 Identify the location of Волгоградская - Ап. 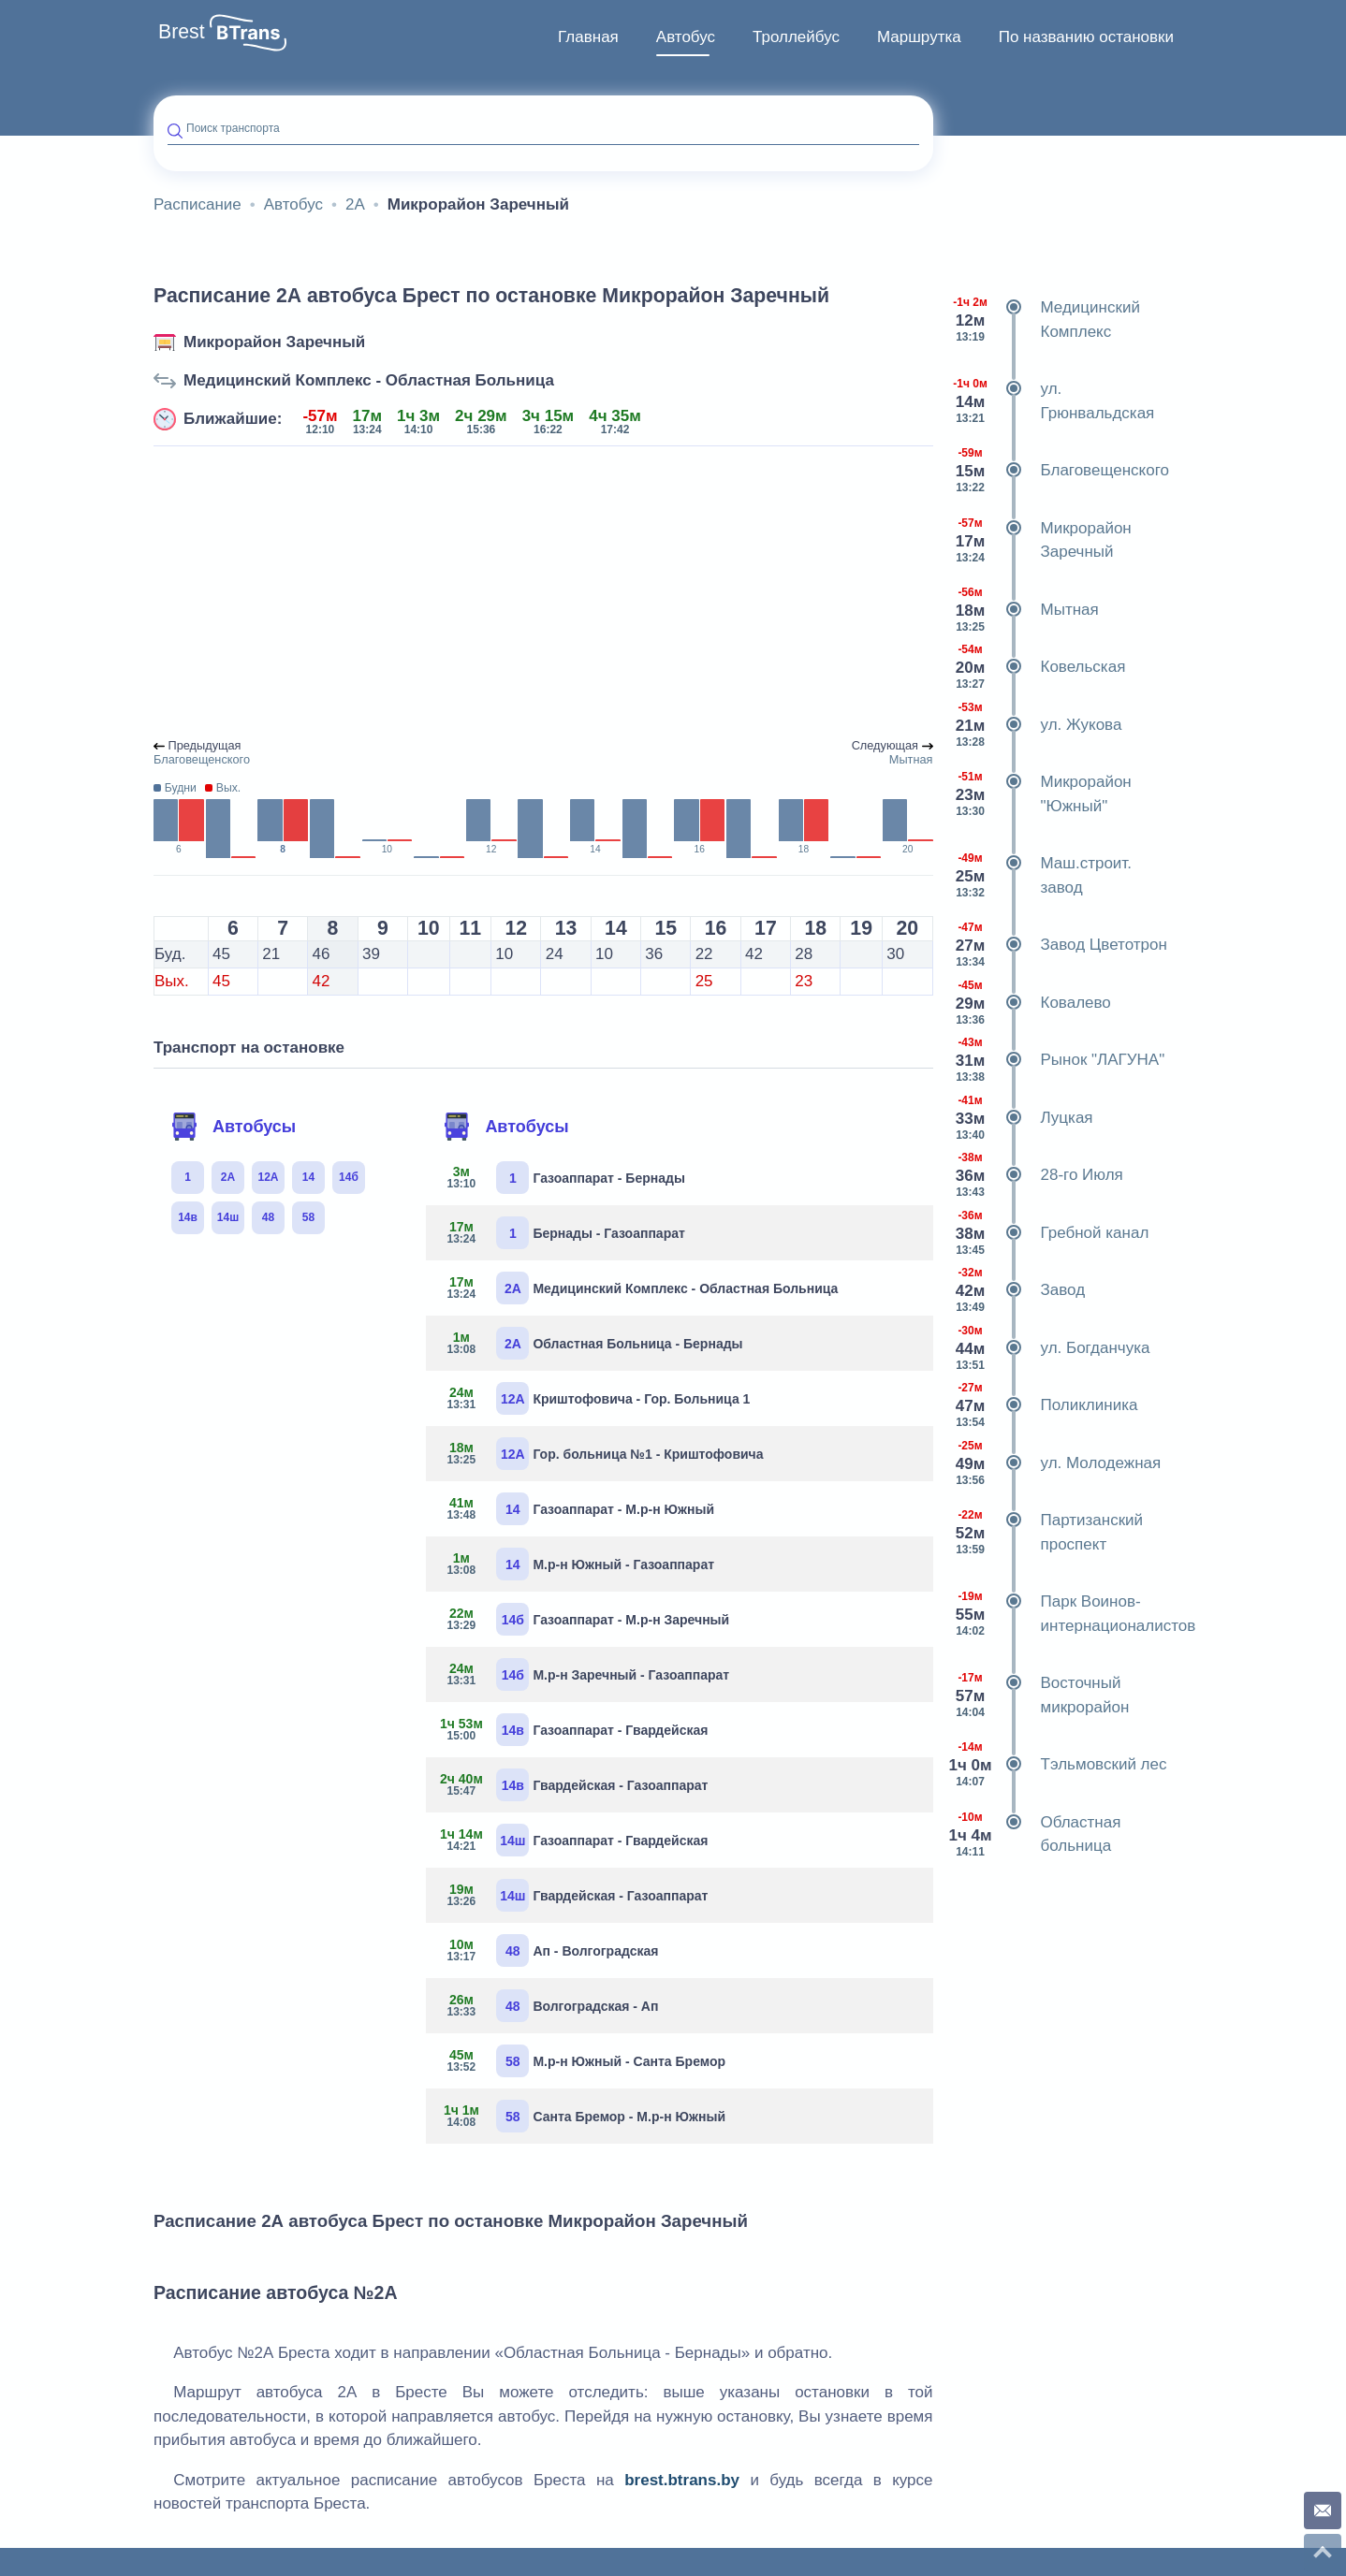
(549, 2005).